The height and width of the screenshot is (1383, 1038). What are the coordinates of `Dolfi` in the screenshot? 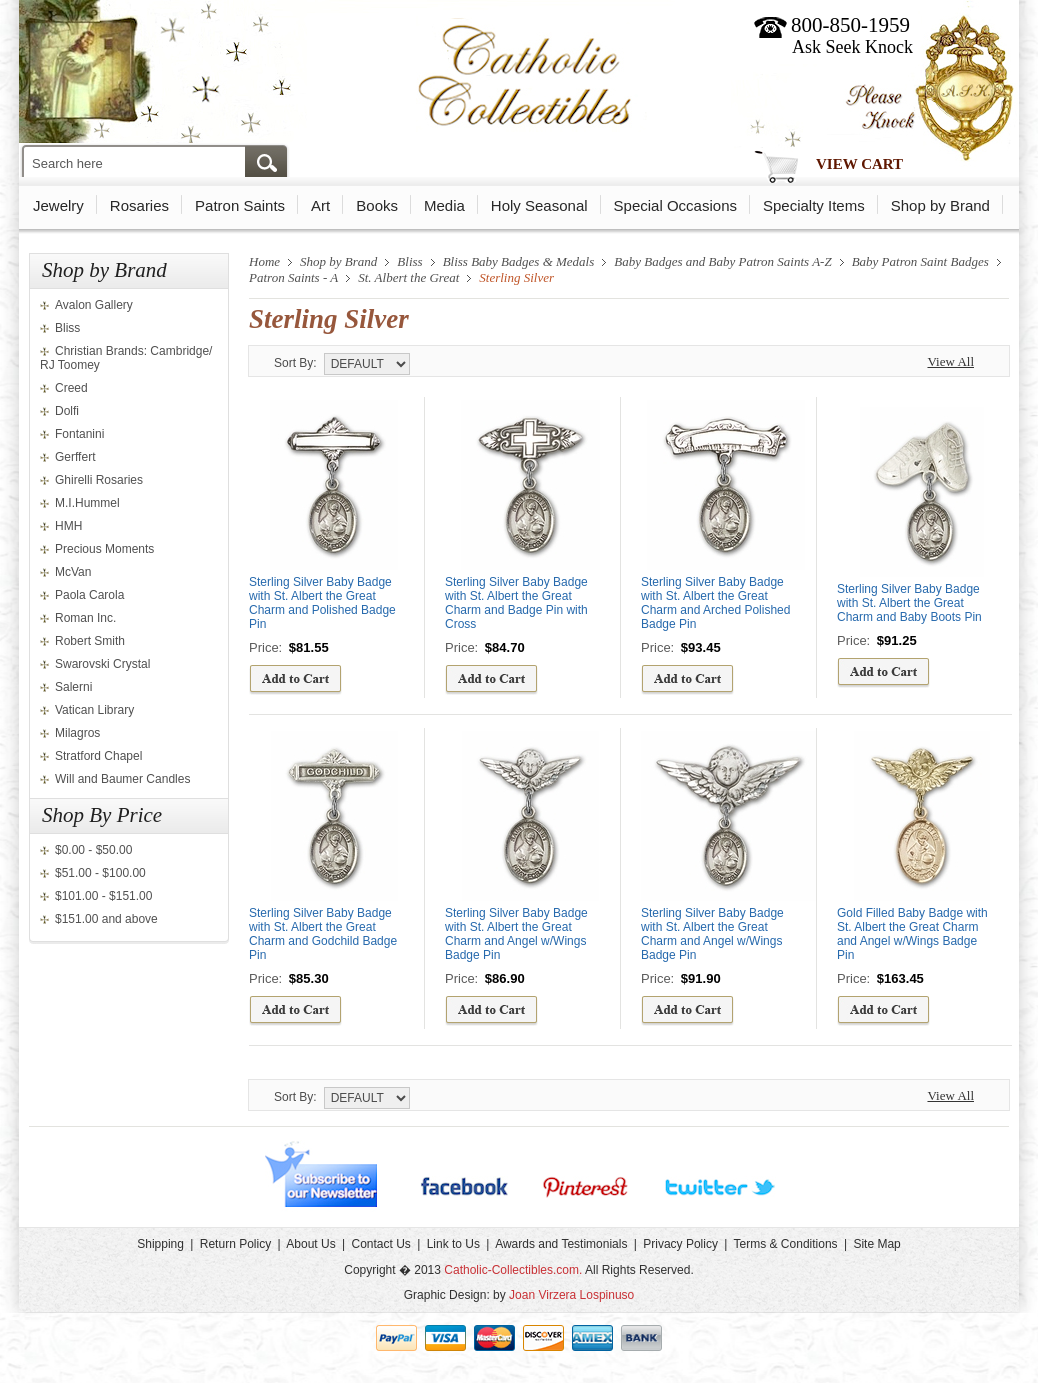 It's located at (67, 411).